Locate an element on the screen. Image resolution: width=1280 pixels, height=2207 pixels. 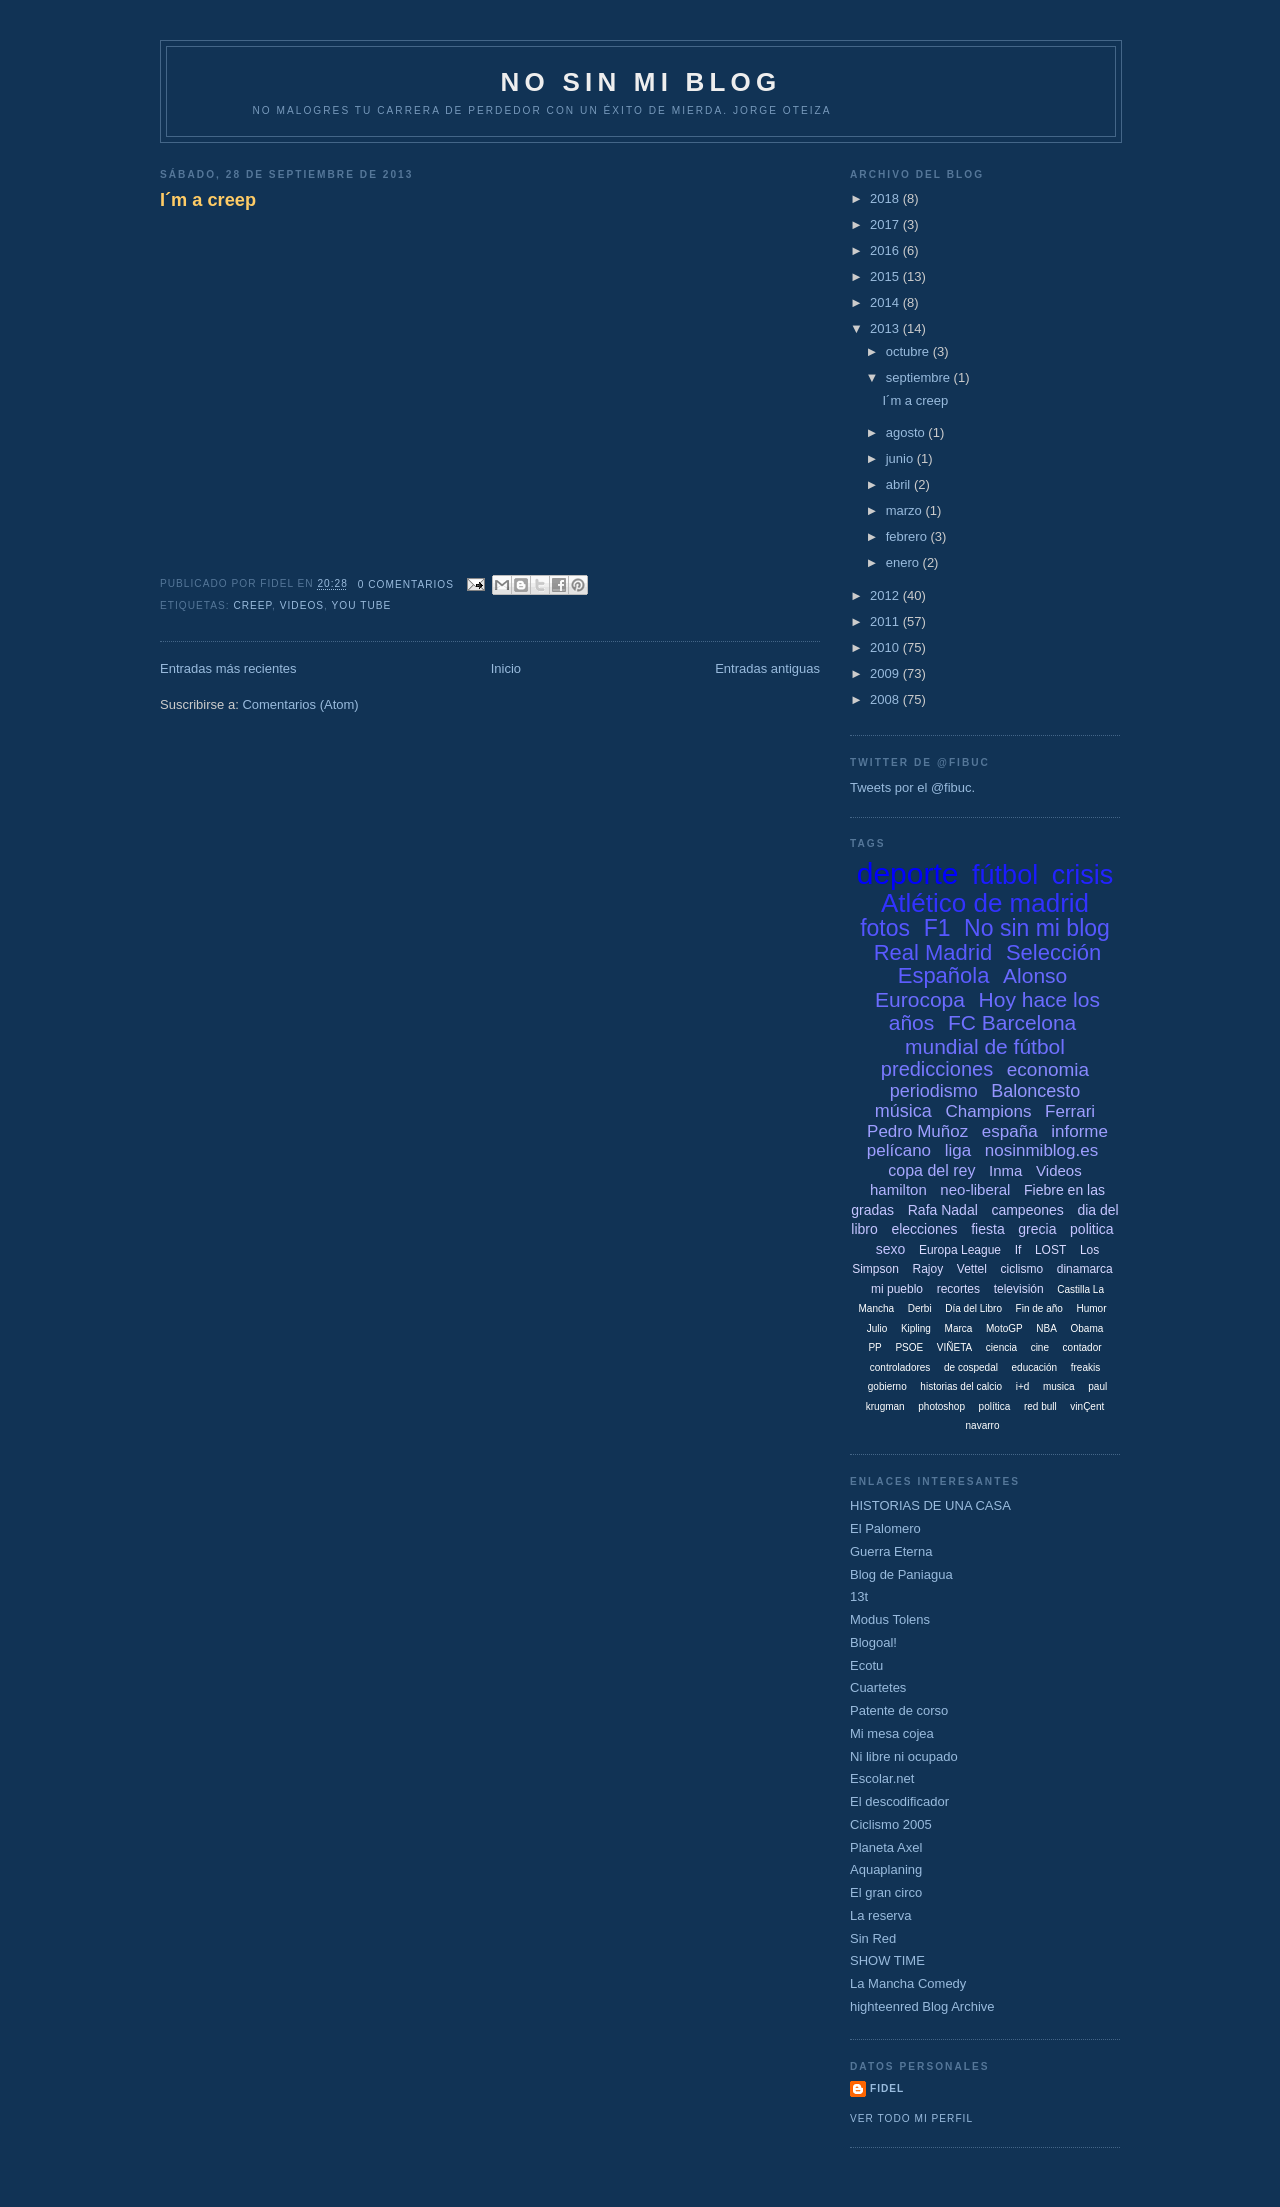
Planeta Axel is located at coordinates (886, 1847).